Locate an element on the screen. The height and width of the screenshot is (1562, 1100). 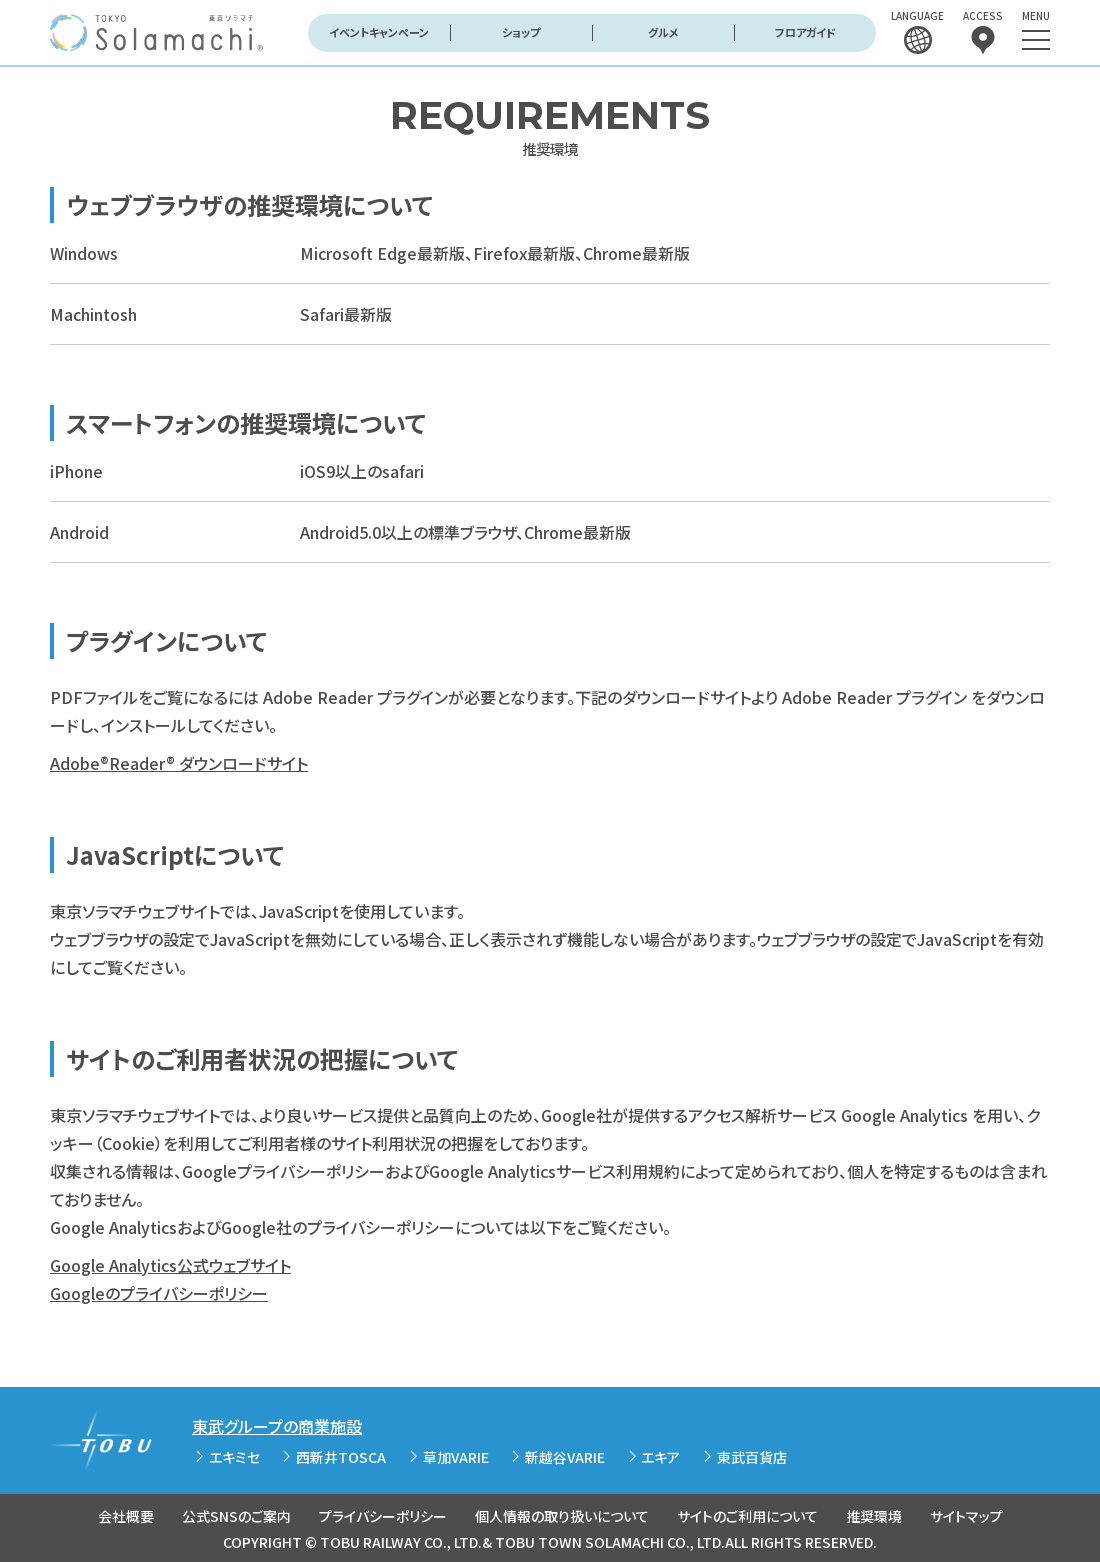
フロアガイド is located at coordinates (805, 32).